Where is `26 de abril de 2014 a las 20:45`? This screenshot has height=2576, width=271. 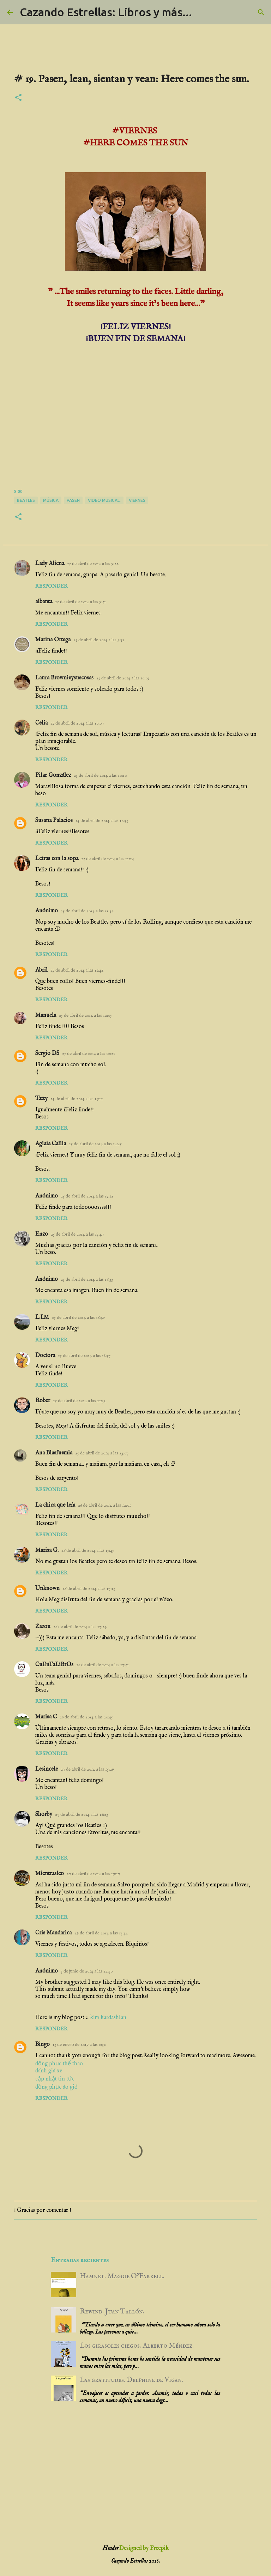 26 de abril de 2014 a las 20:45 is located at coordinates (86, 1717).